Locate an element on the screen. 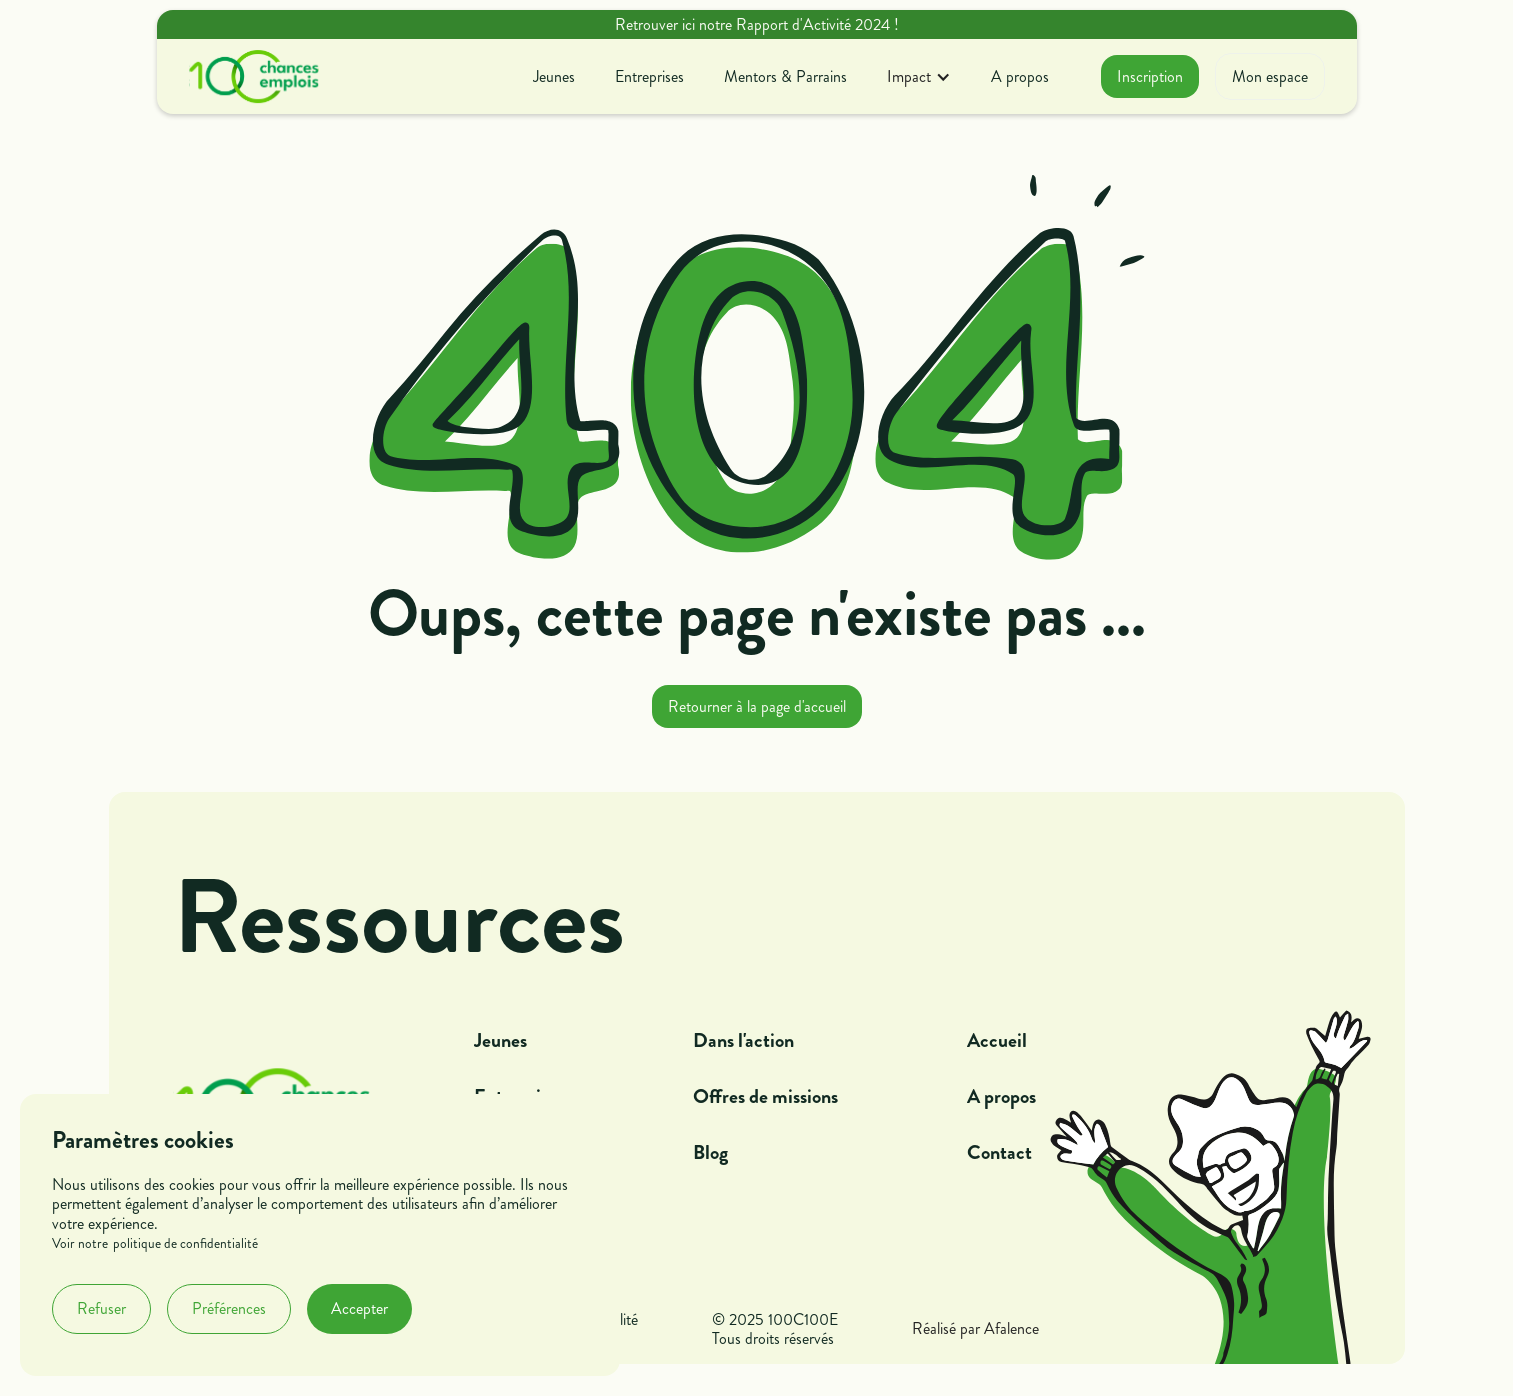 The image size is (1513, 1396). [home] is located at coordinates (254, 77).